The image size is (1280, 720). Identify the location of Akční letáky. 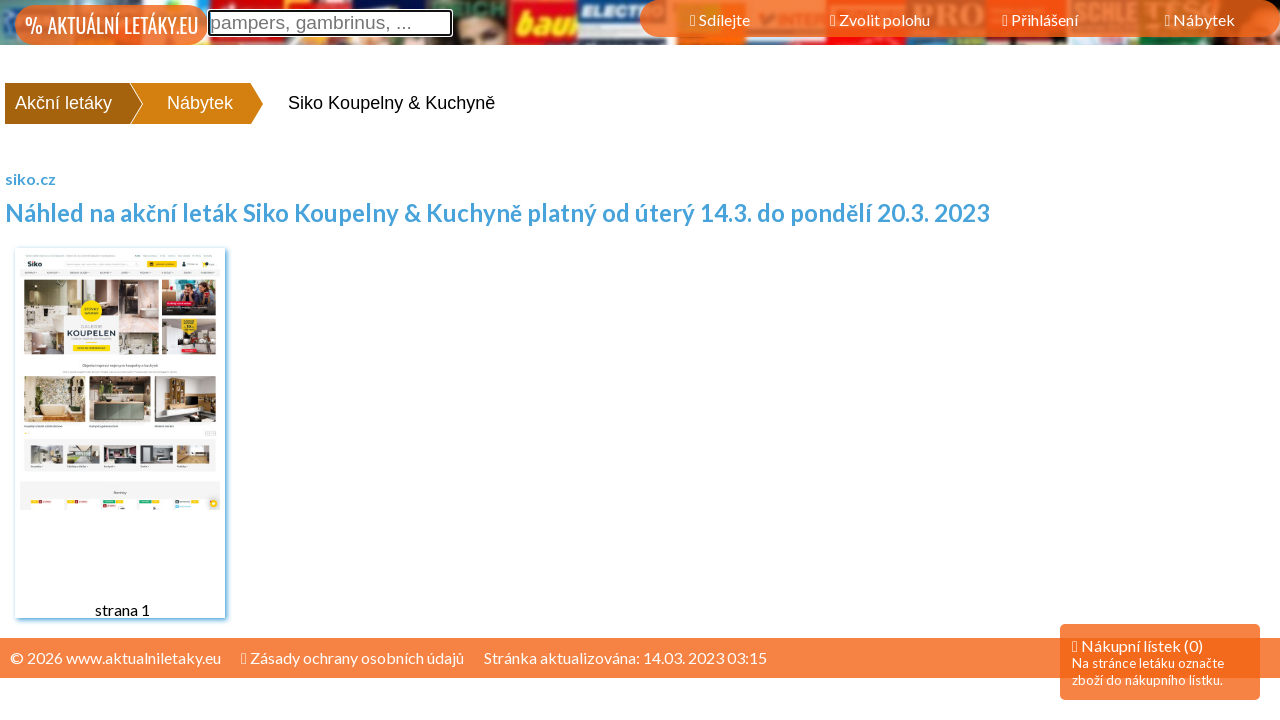
(63, 103).